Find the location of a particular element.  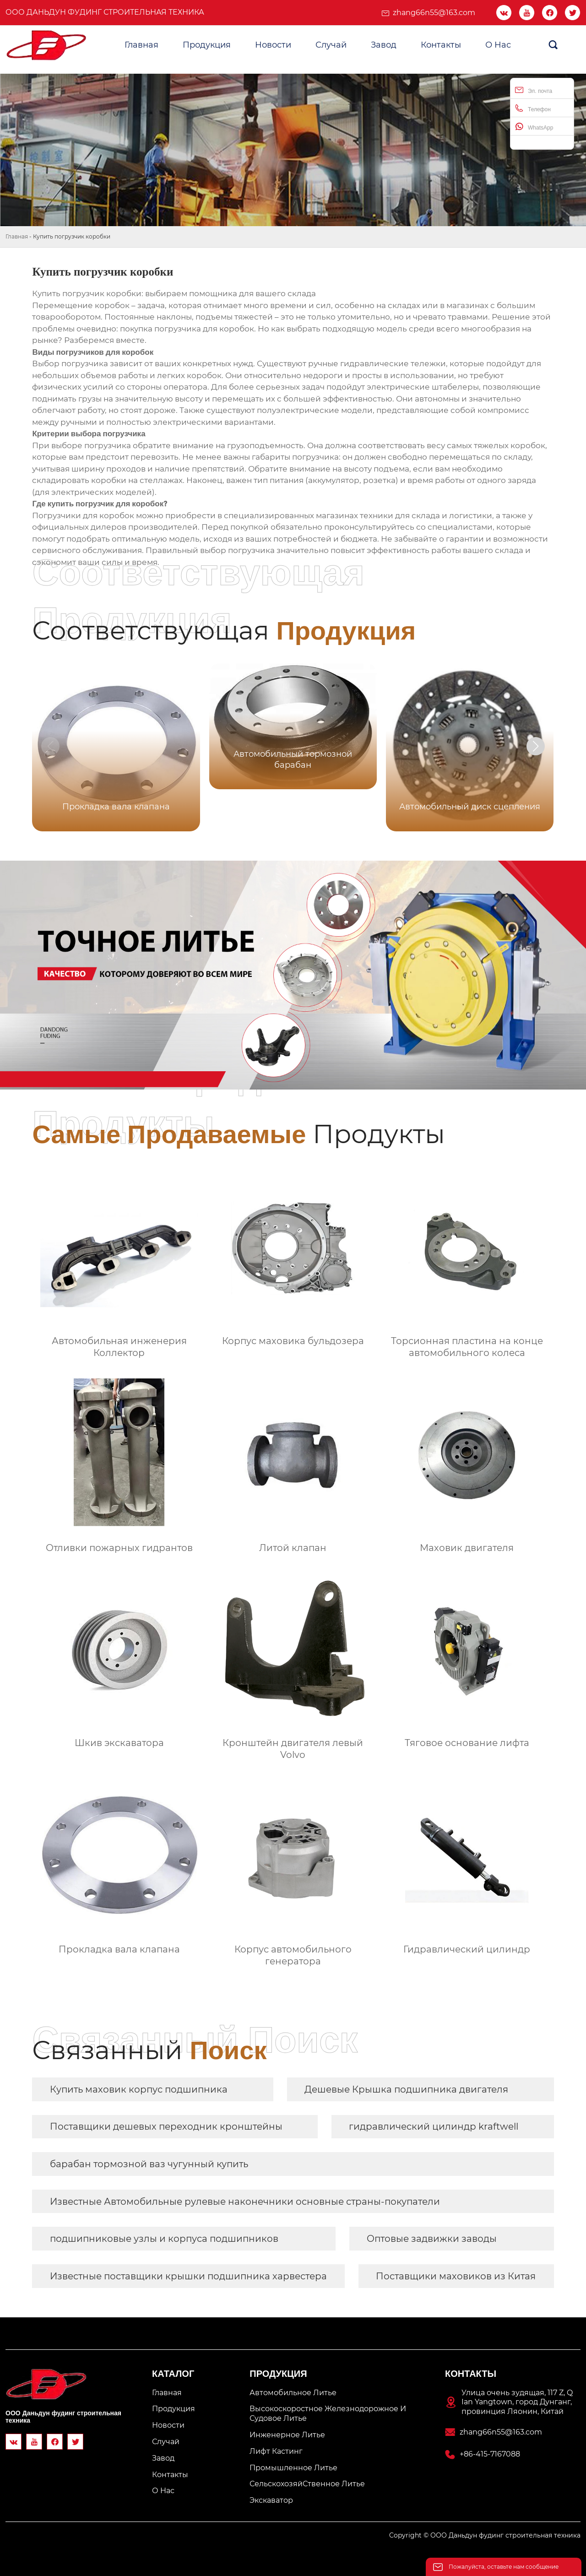

Известные Автомобильные рулевые наконечники основные страны-покупатели is located at coordinates (245, 2201).